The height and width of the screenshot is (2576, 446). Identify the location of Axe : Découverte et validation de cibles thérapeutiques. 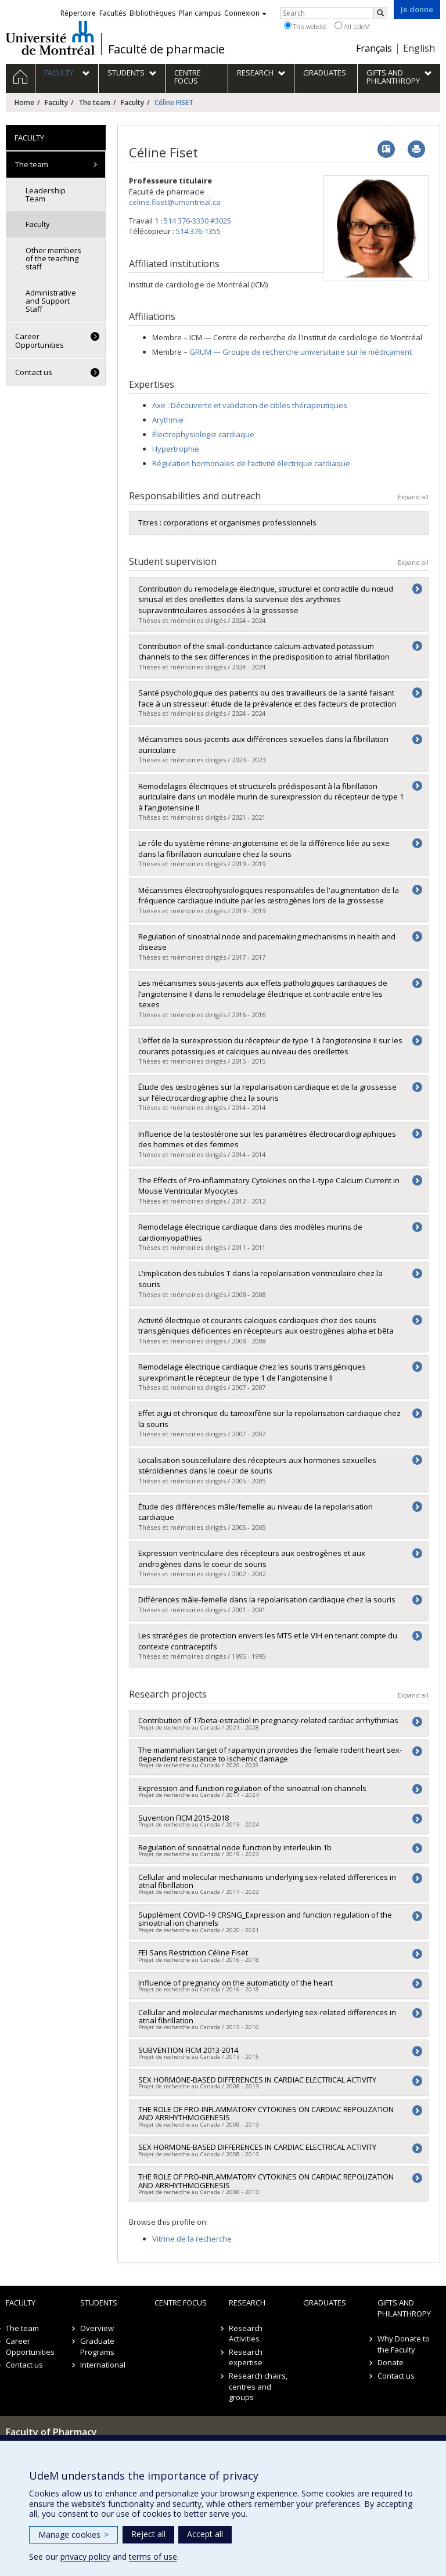
(249, 405).